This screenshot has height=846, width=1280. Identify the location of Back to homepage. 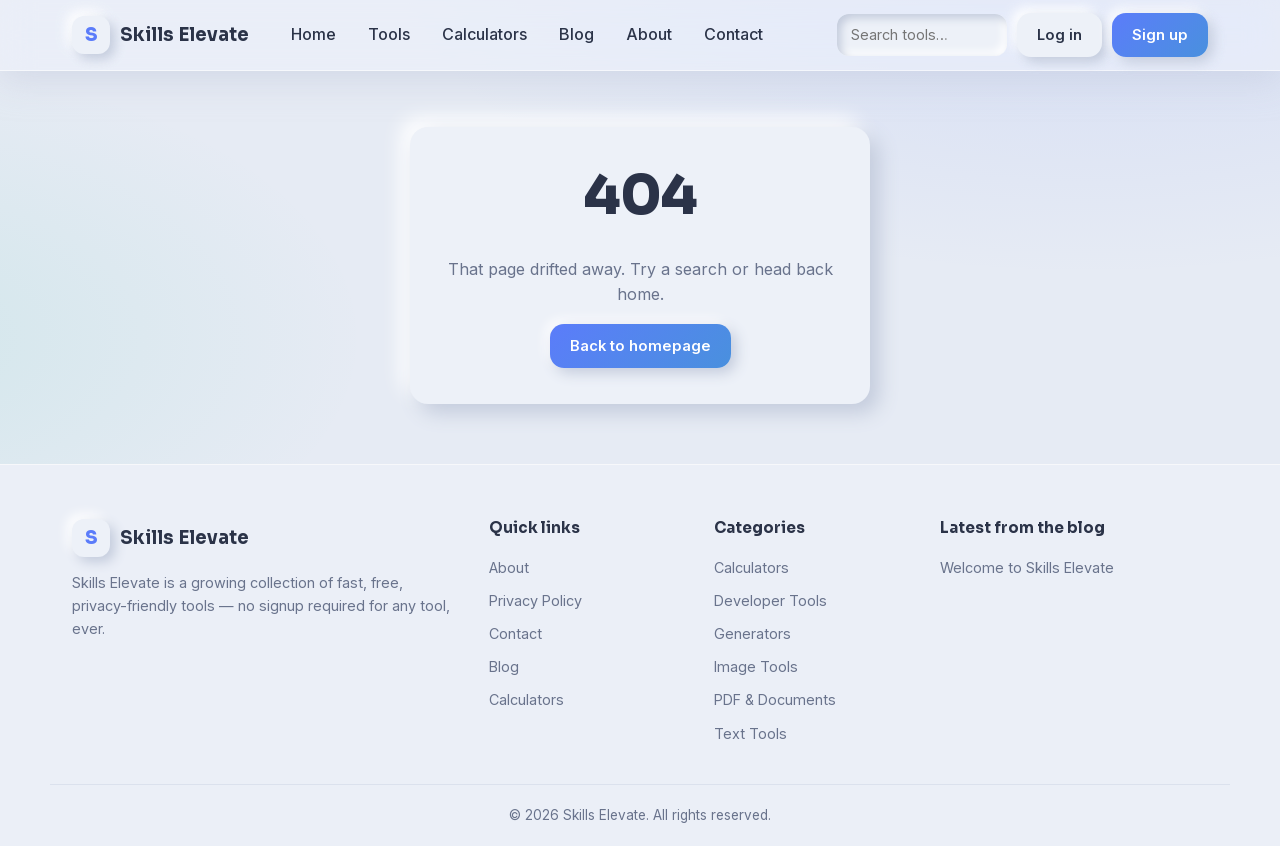
(640, 346).